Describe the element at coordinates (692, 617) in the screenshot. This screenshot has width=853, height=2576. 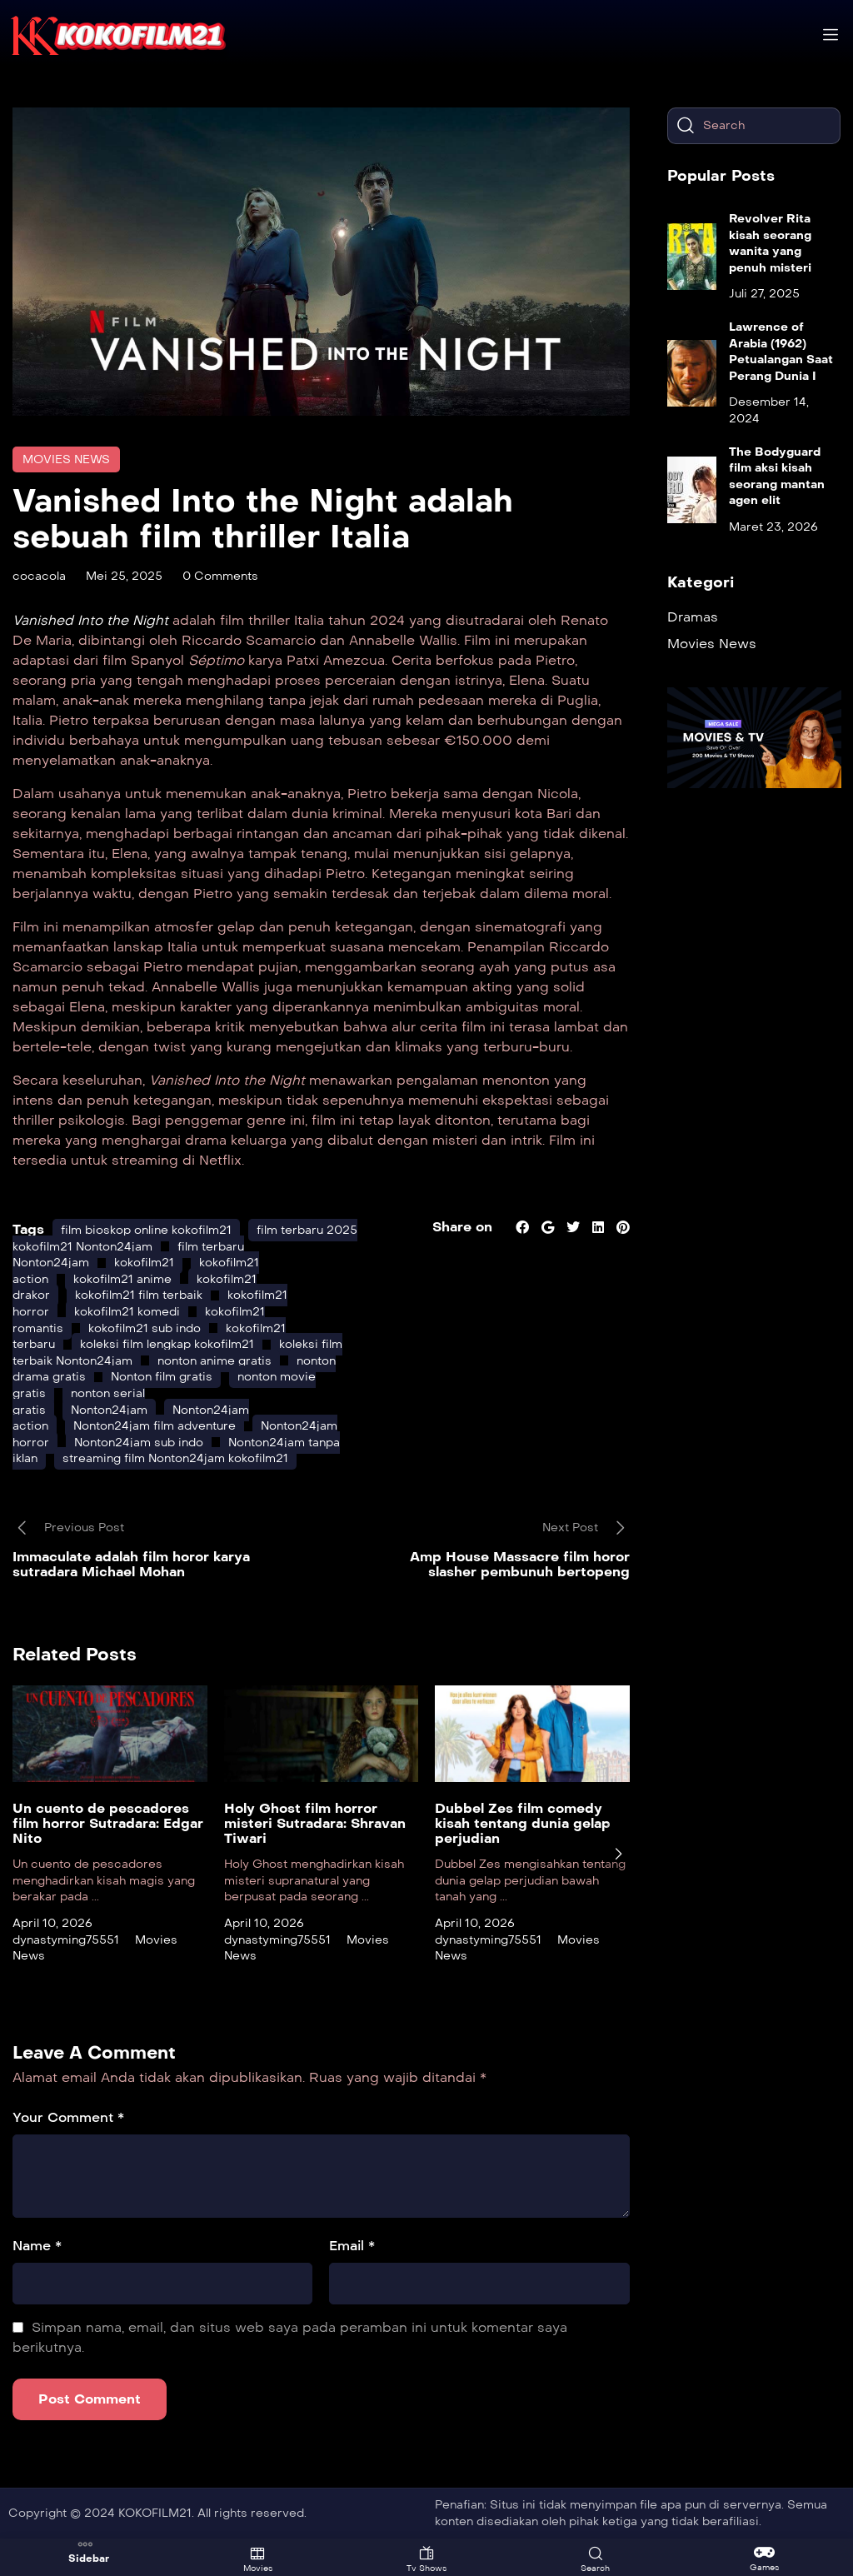
I see `Dramas` at that location.